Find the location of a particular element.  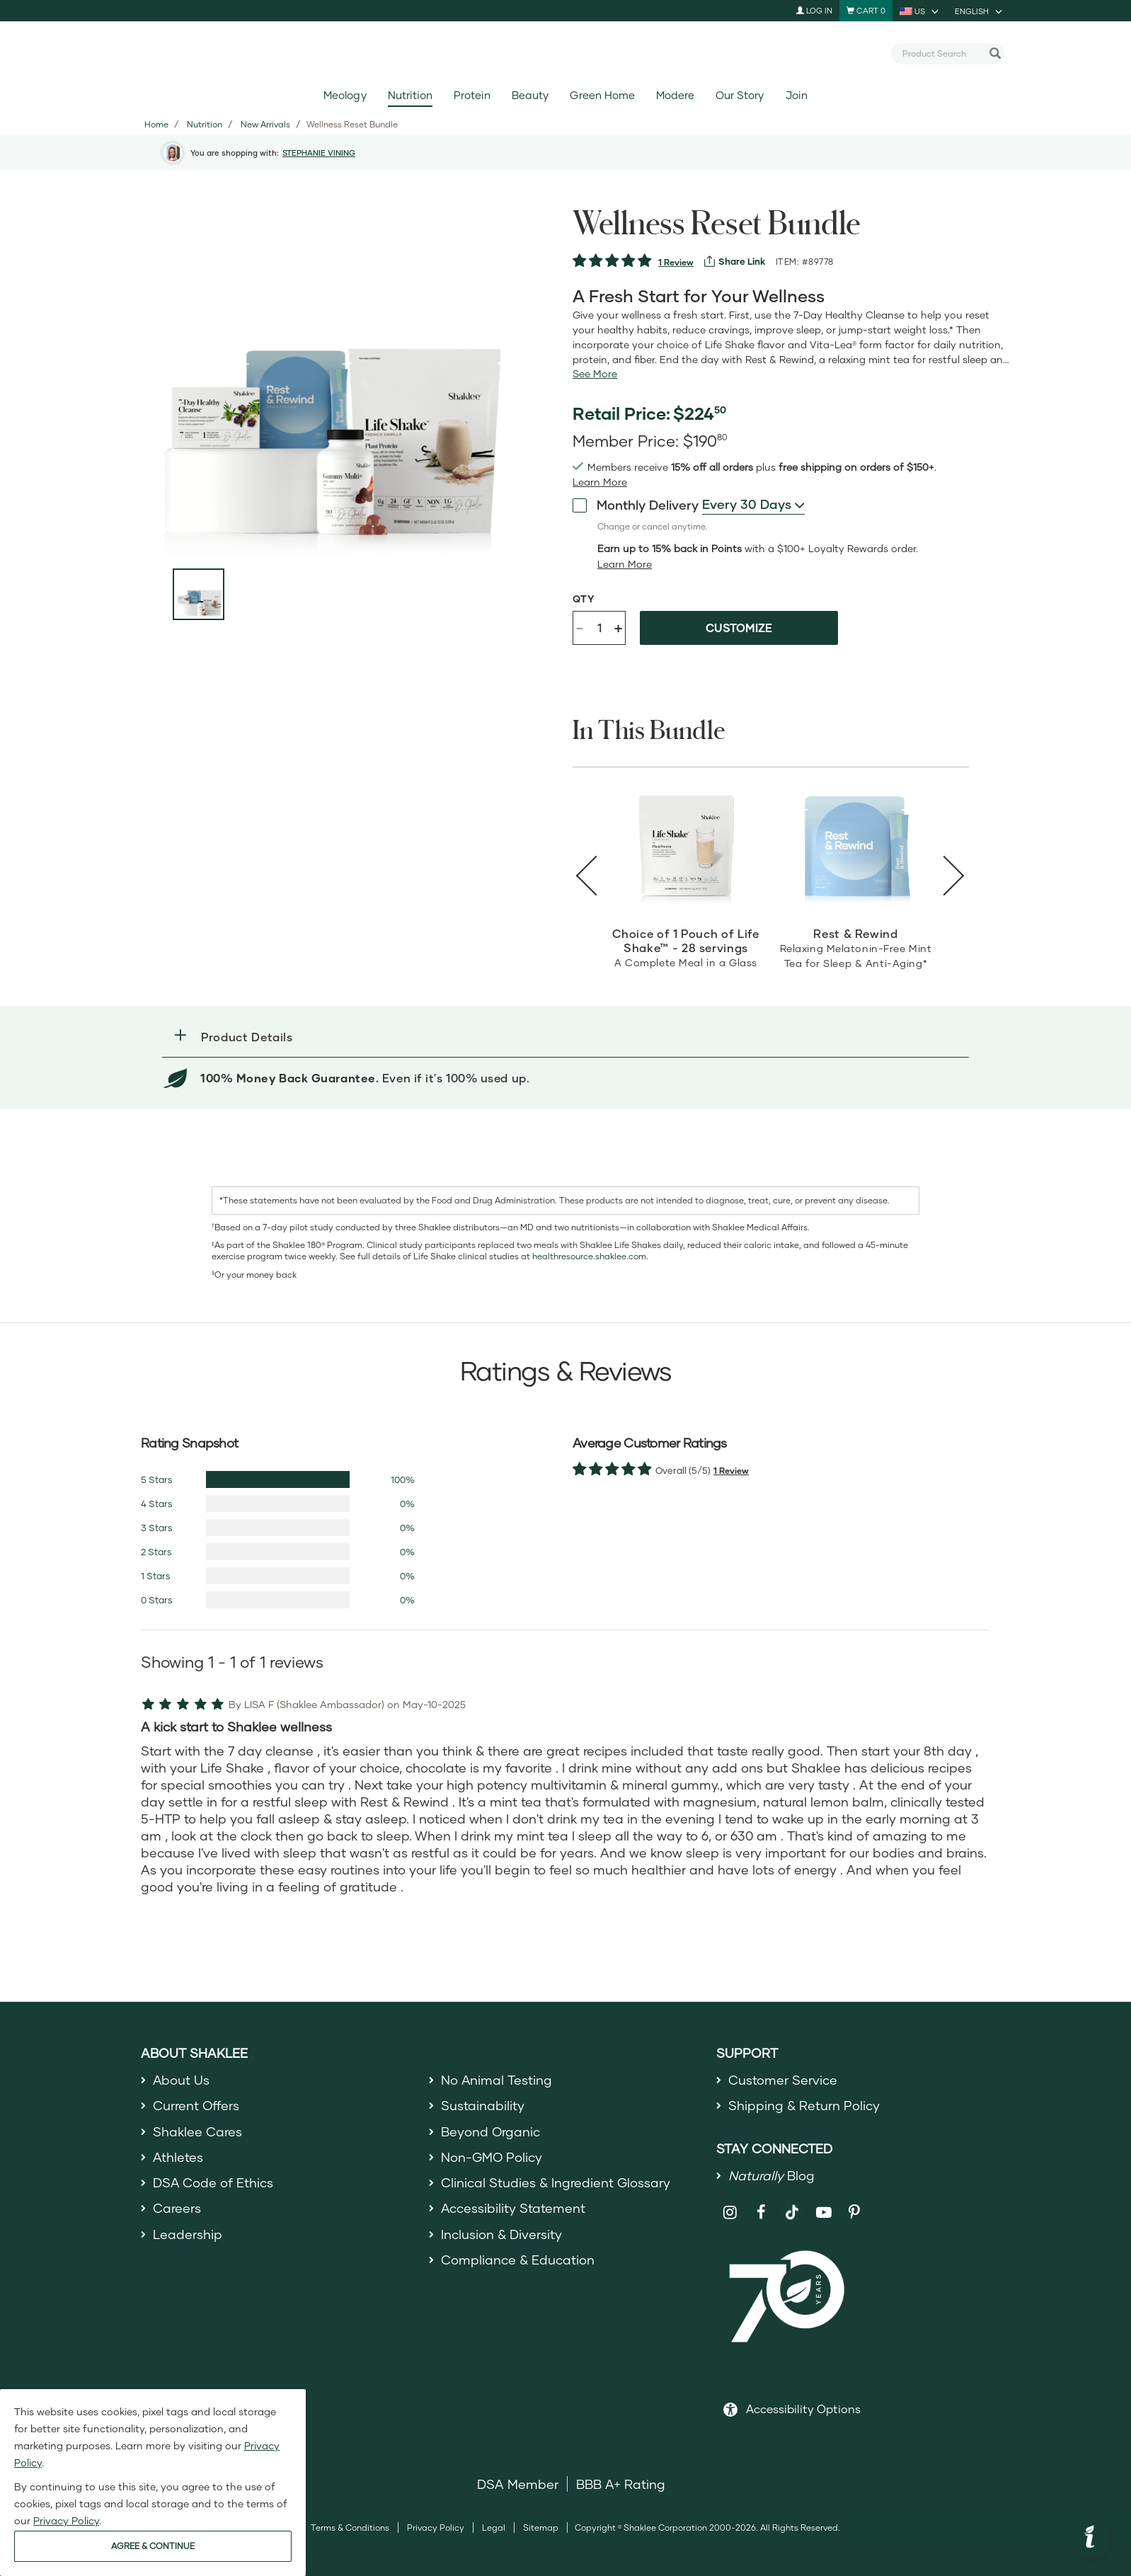

Beyond Organic is located at coordinates (491, 2131).